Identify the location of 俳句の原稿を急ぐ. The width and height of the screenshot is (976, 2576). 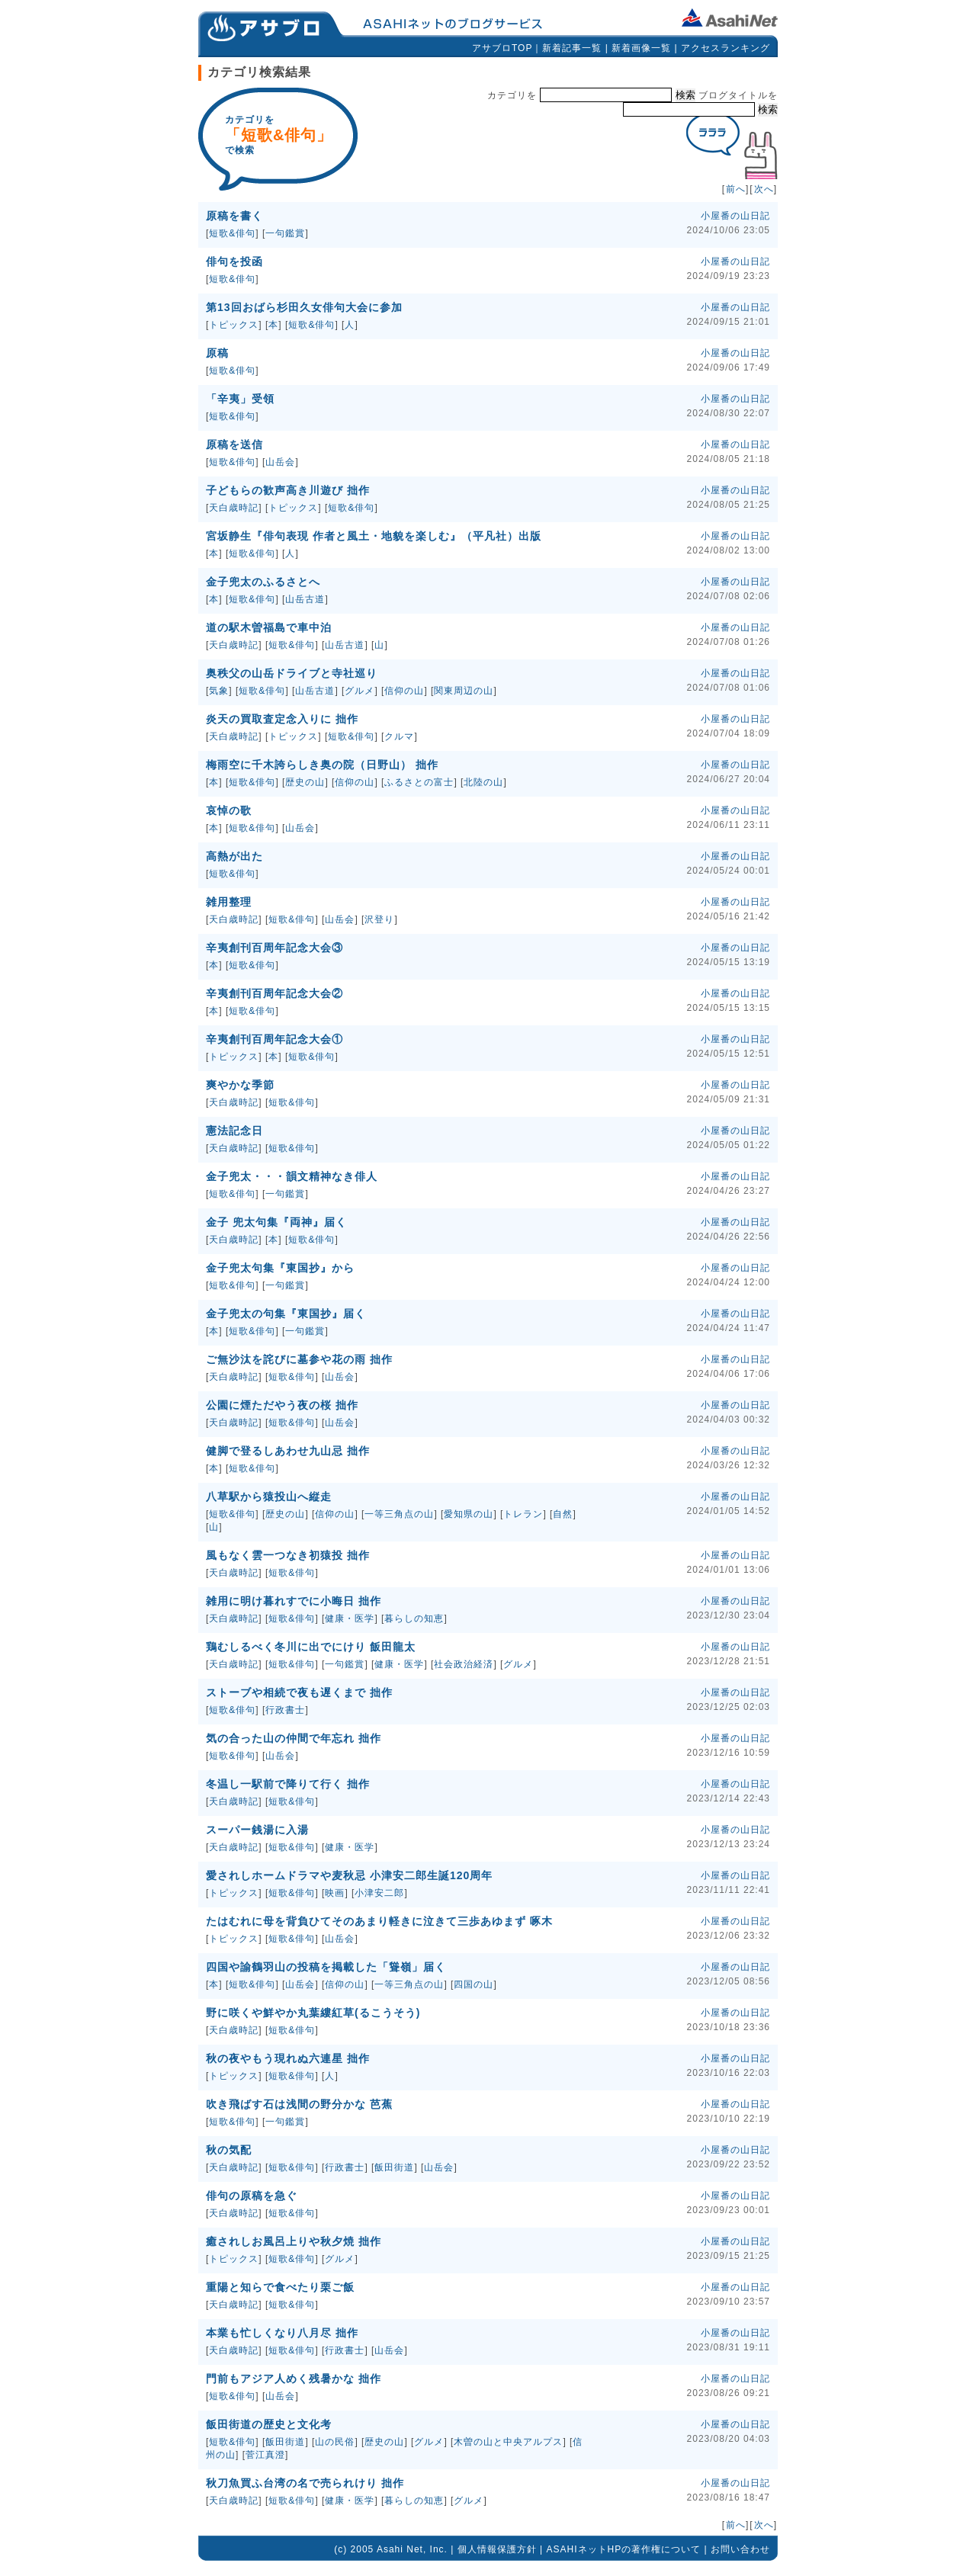
(251, 2195).